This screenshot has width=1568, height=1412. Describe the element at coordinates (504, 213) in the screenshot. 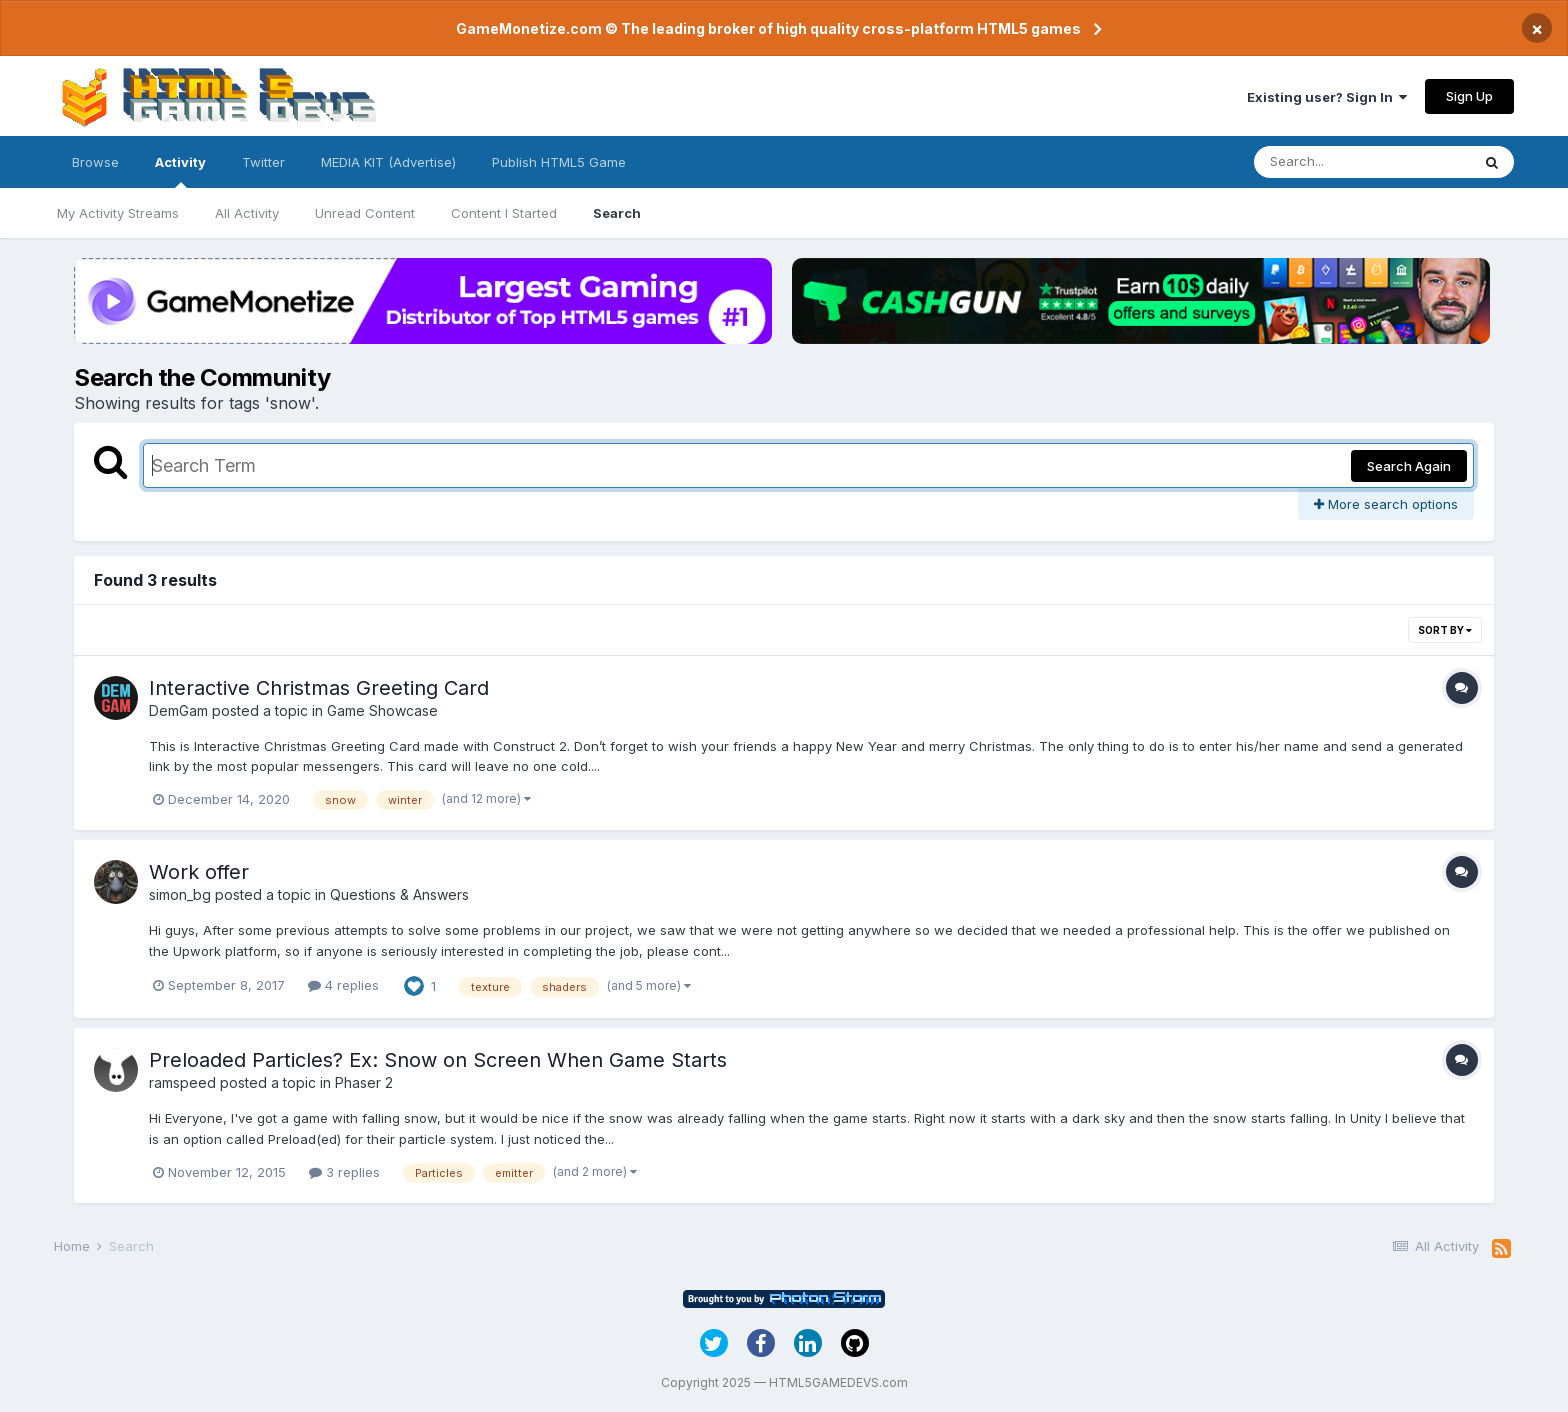

I see `Content I Started` at that location.